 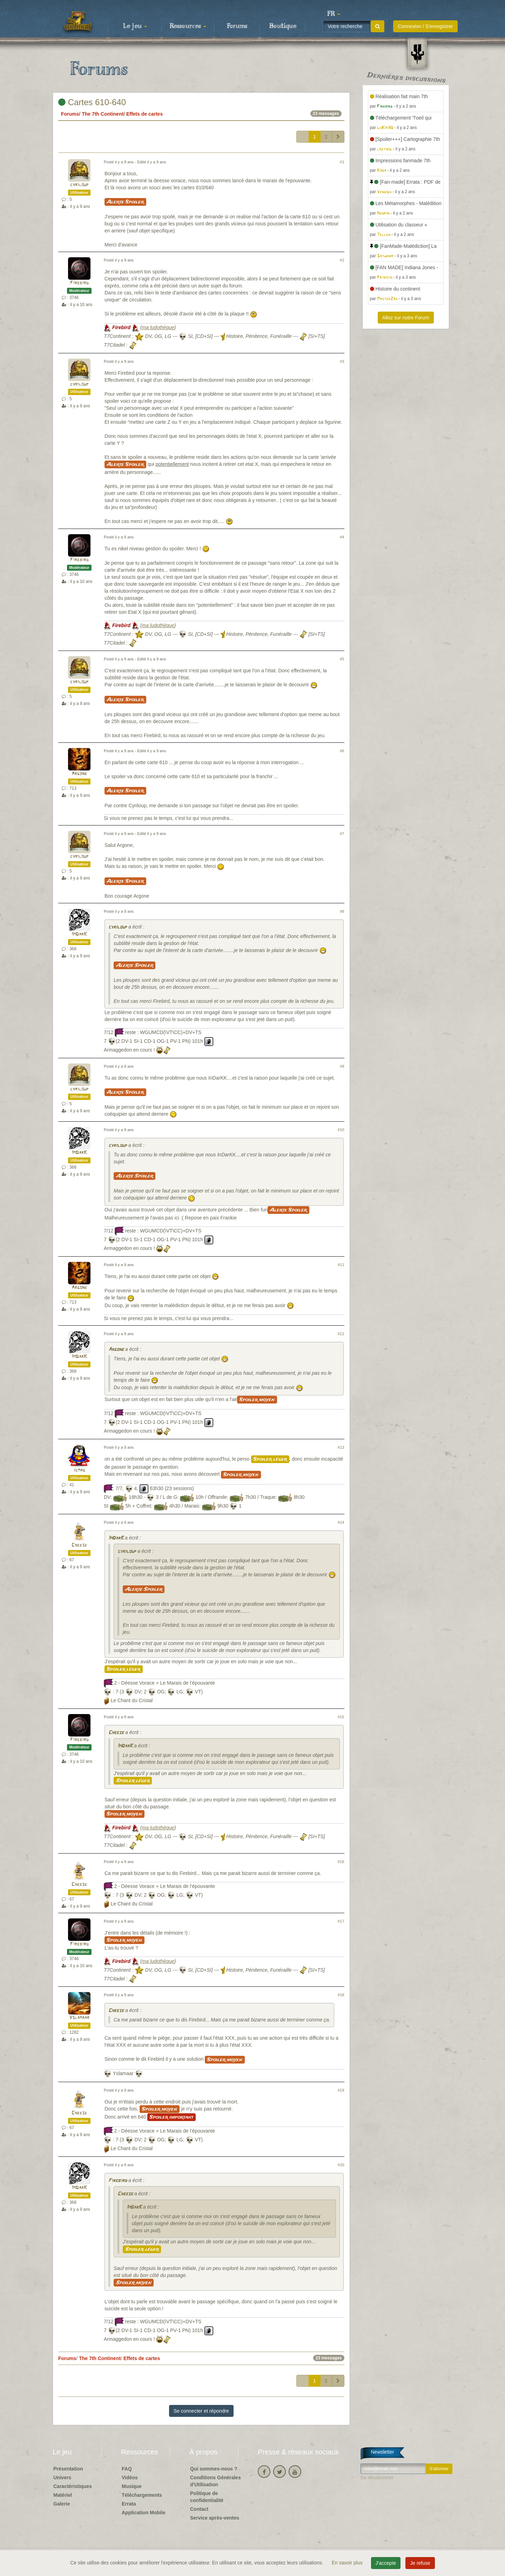 I want to click on Le jeu [button], so click(x=135, y=26).